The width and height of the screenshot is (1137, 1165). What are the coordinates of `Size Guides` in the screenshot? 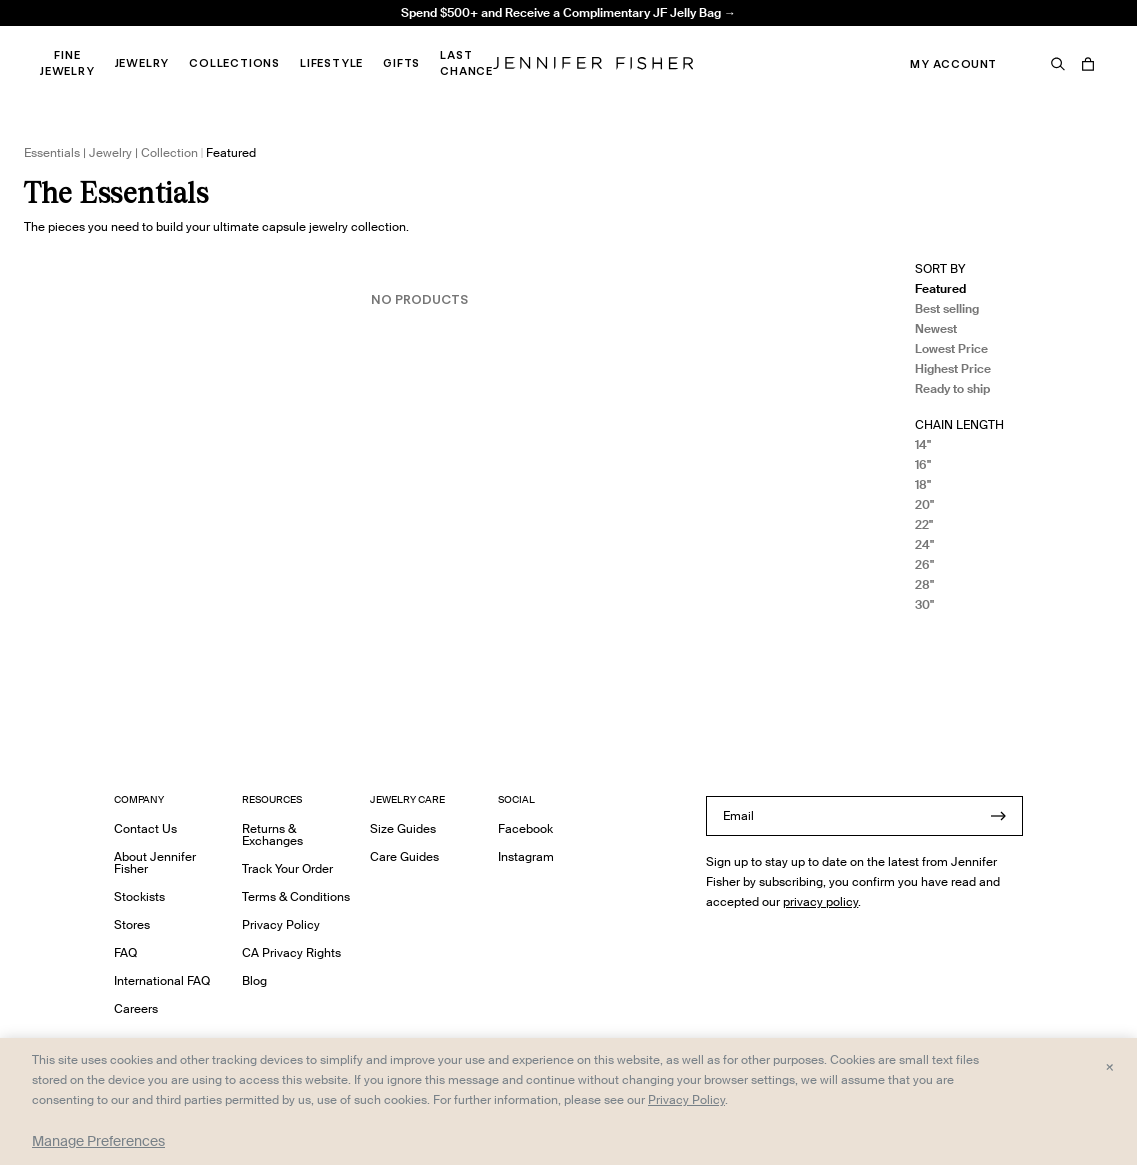 It's located at (403, 828).